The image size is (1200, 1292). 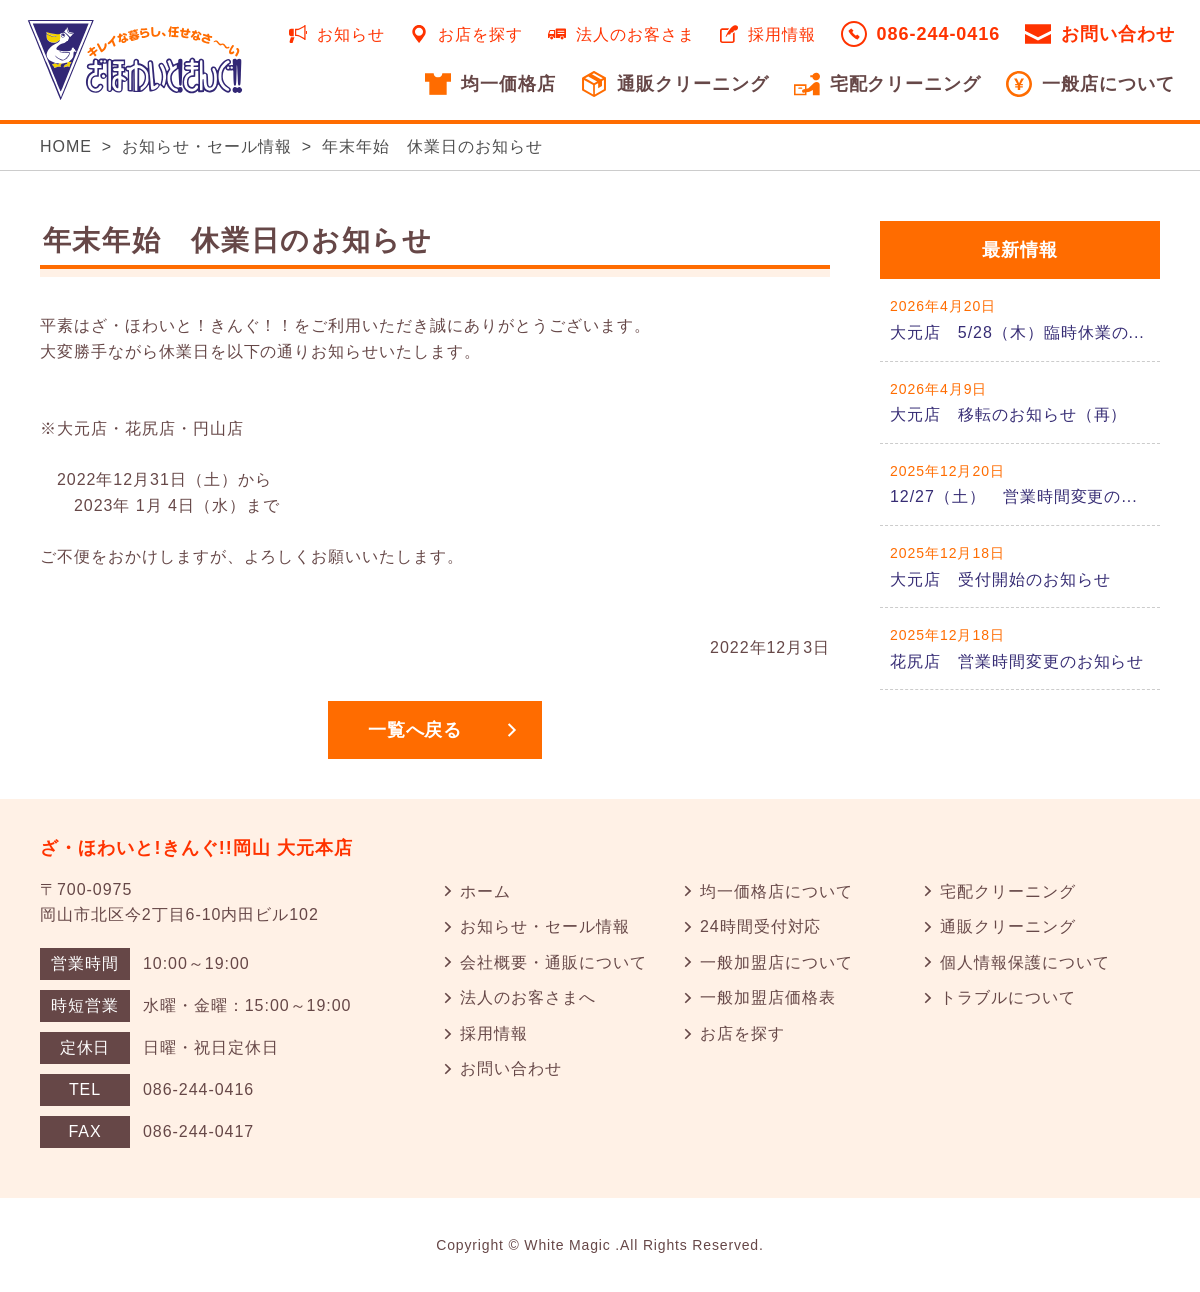 I want to click on お知らせ, so click(x=351, y=34).